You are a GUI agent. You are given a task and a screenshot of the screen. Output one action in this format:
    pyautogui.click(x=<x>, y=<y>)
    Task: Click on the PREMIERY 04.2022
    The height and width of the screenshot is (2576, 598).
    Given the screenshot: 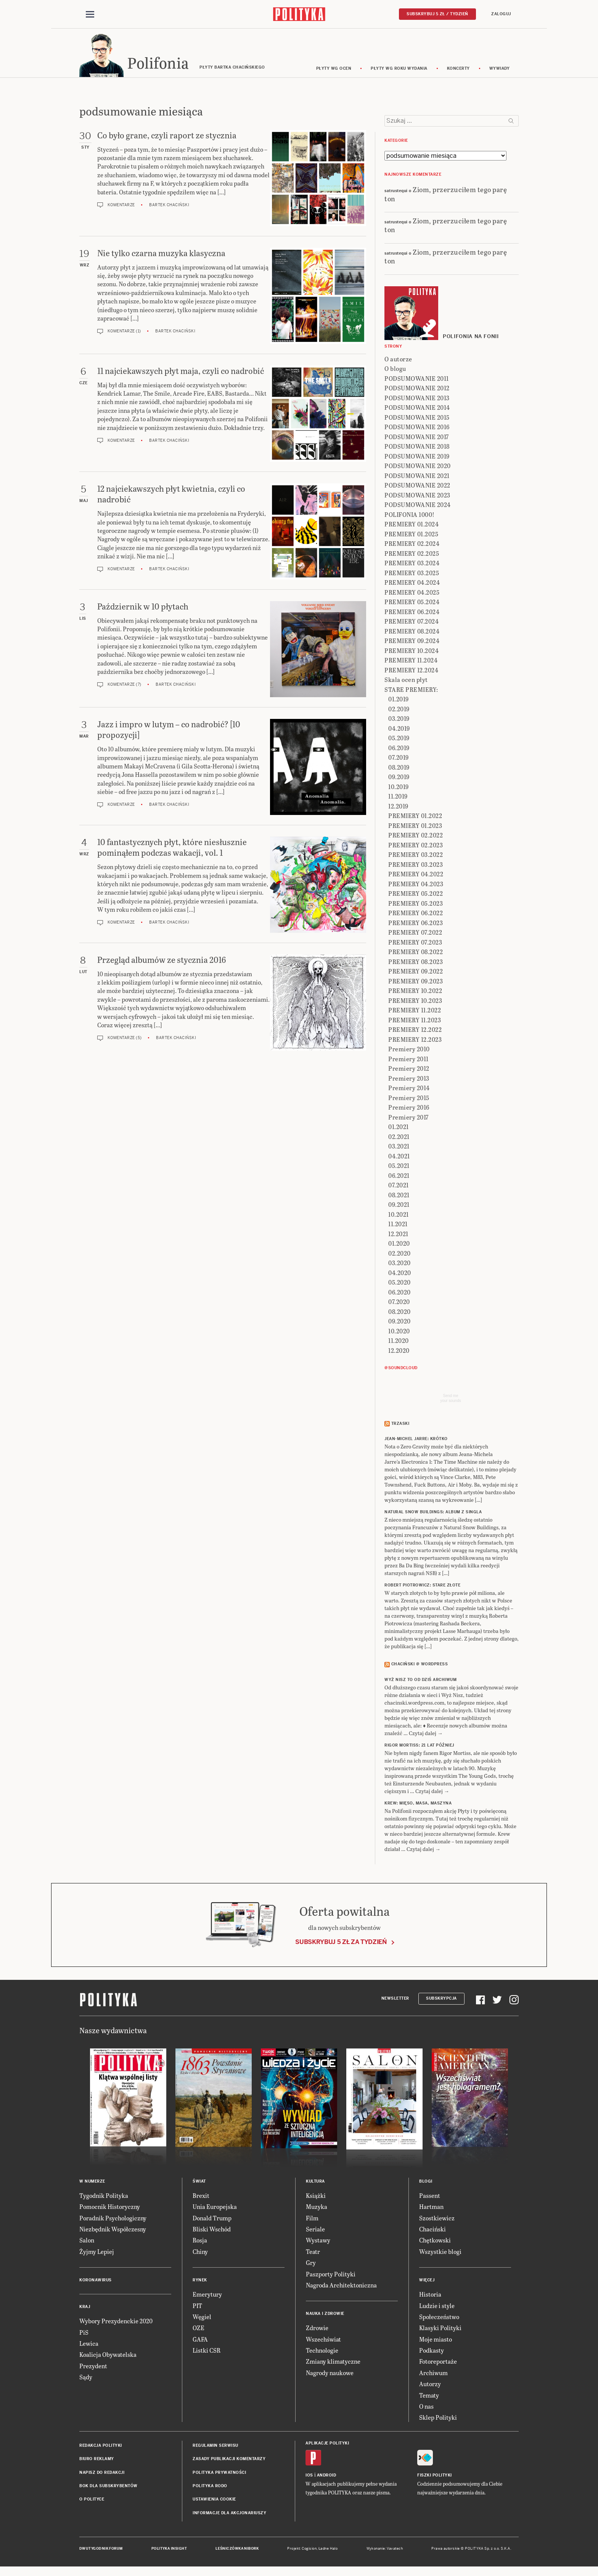 What is the action you would take?
    pyautogui.click(x=415, y=875)
    